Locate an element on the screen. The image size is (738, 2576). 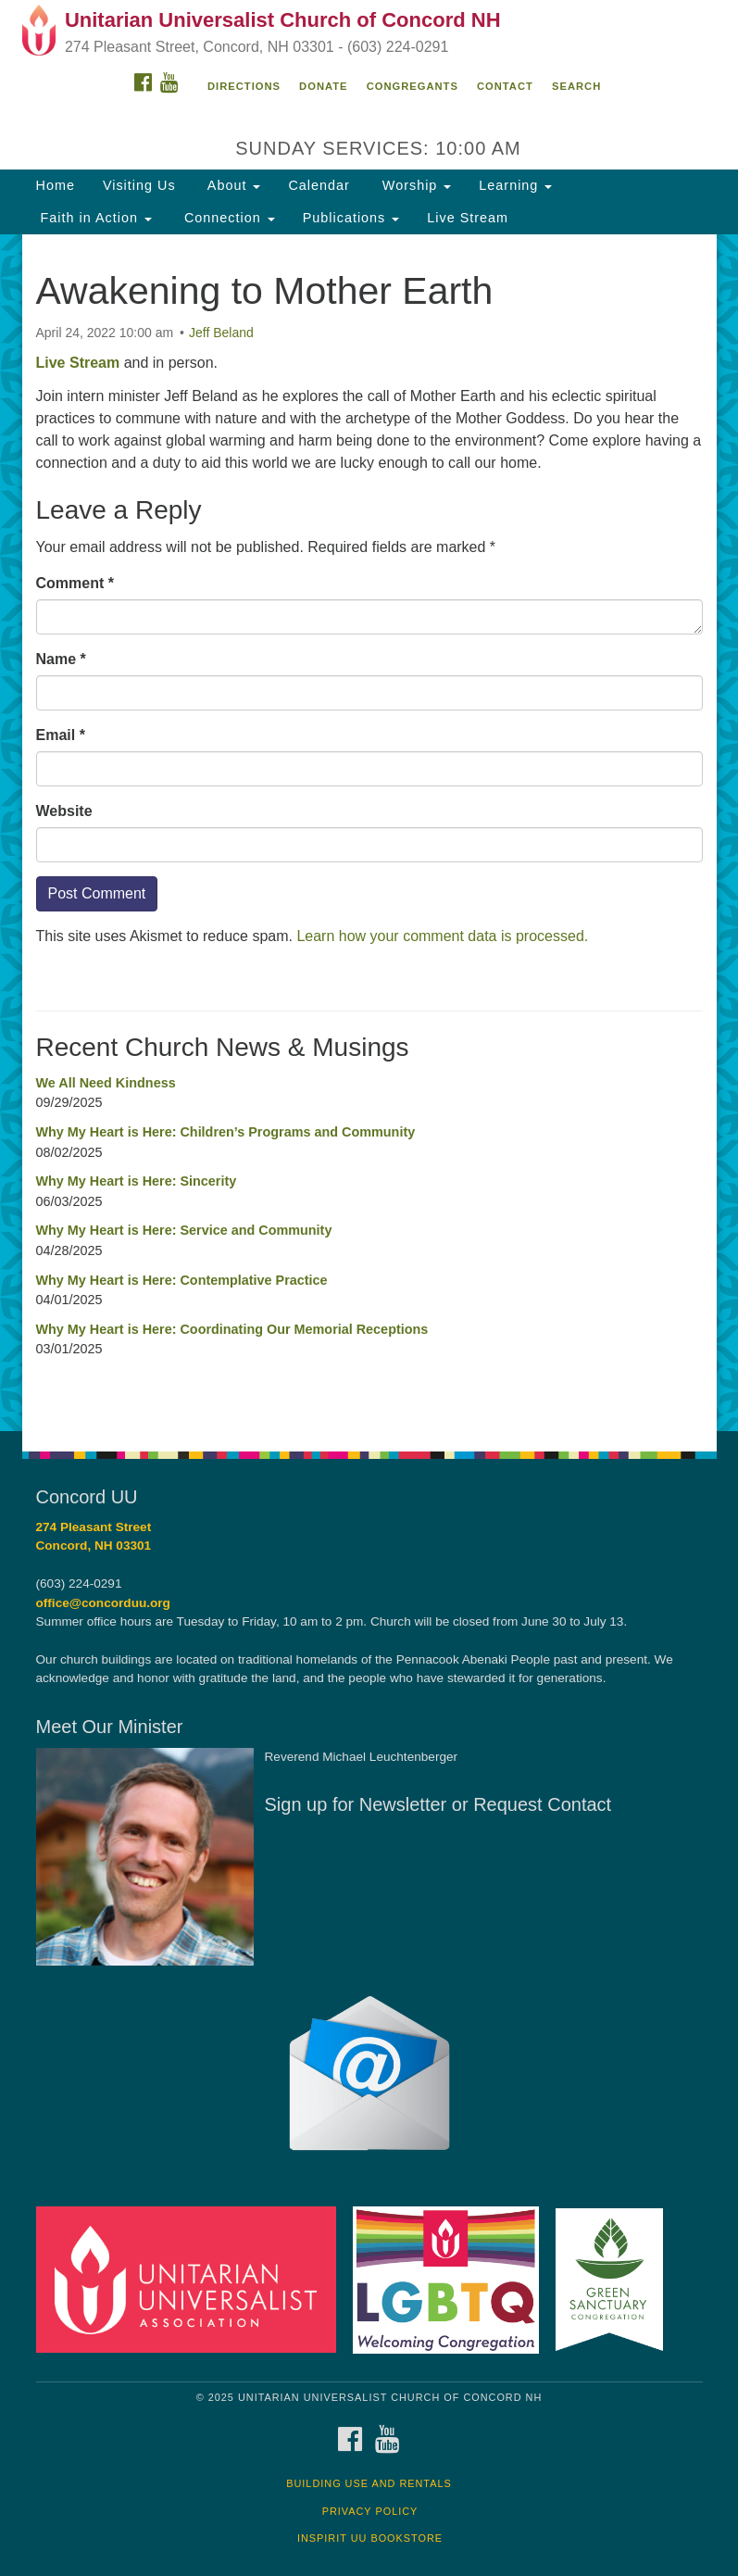
Comment is located at coordinates (75, 583).